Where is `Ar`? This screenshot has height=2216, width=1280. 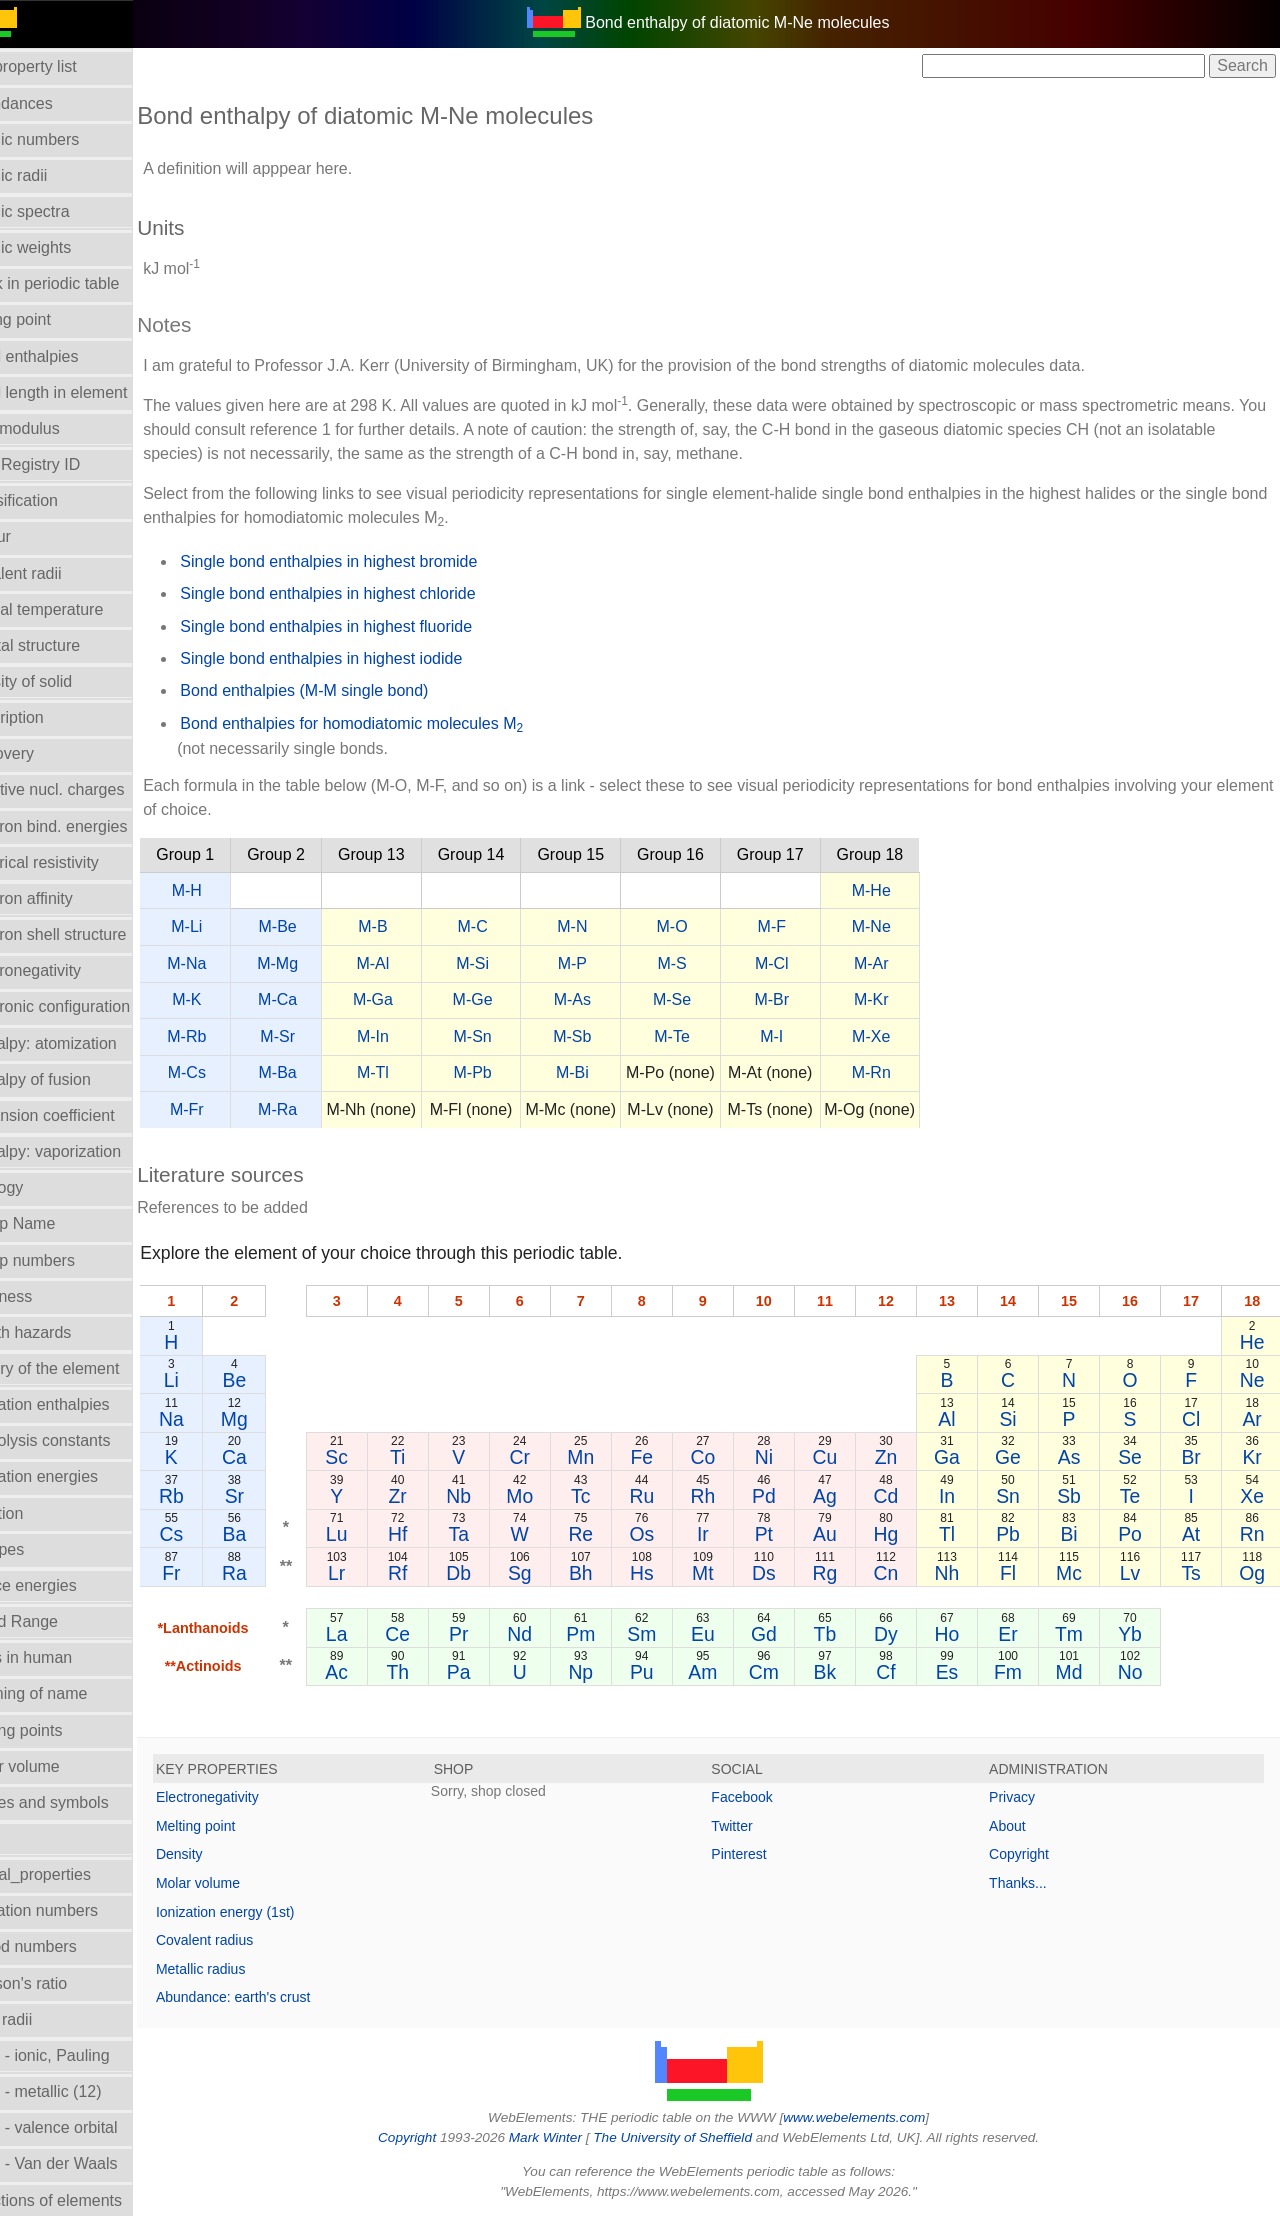 Ar is located at coordinates (1253, 1419).